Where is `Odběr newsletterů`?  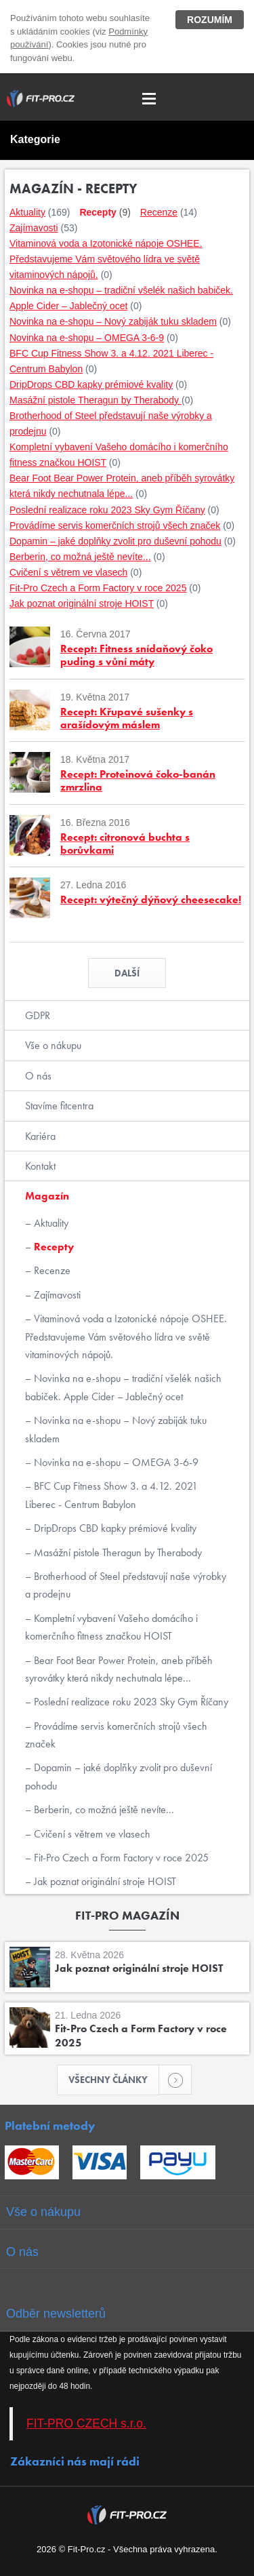 Odběr newsletterů is located at coordinates (56, 2313).